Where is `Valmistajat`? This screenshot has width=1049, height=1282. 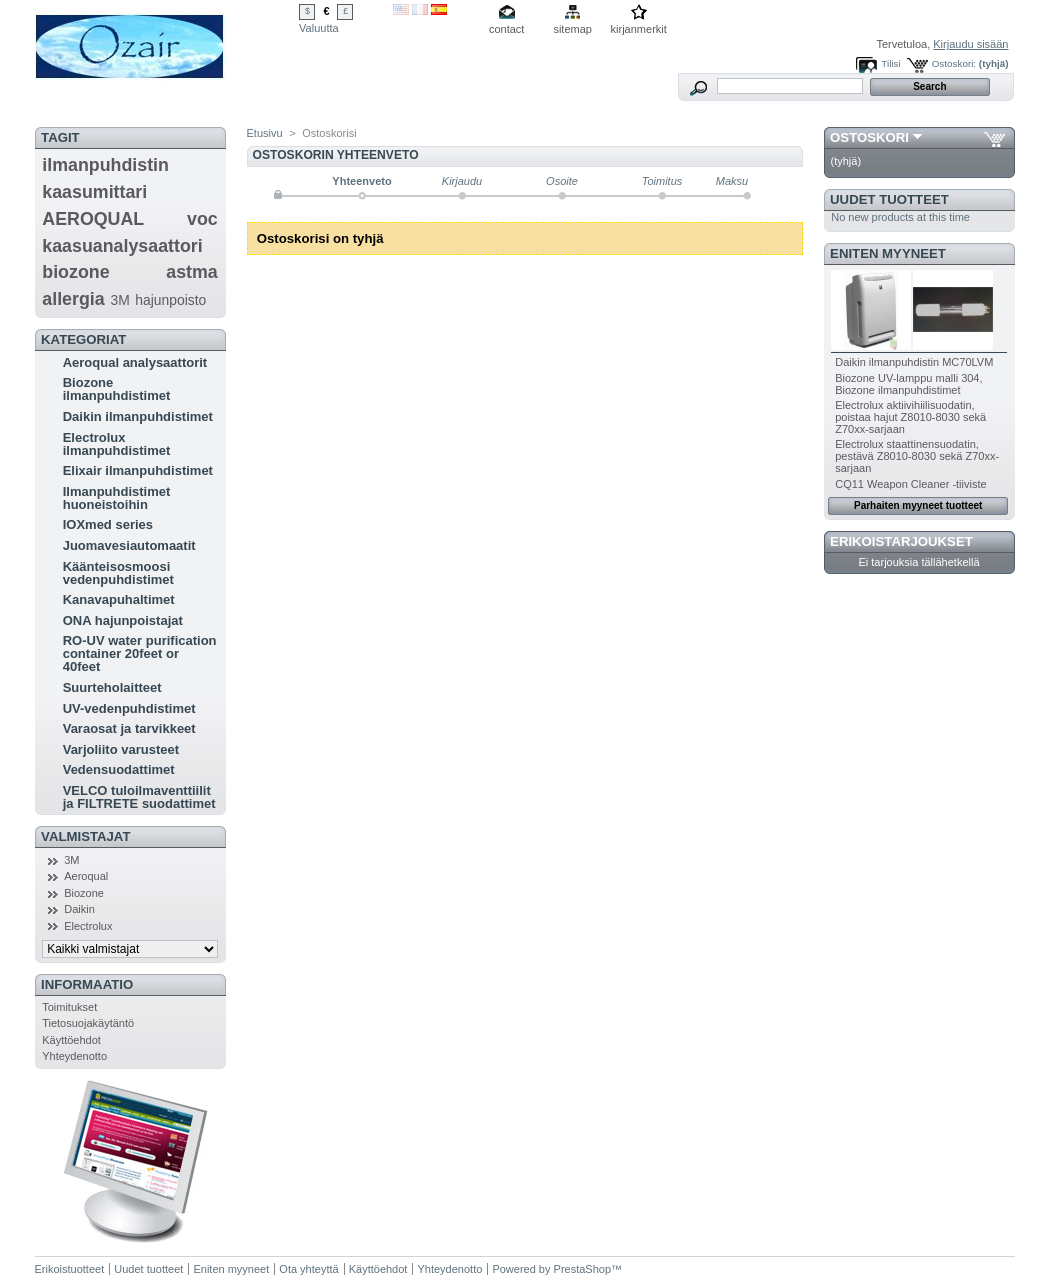 Valmistajat is located at coordinates (85, 836).